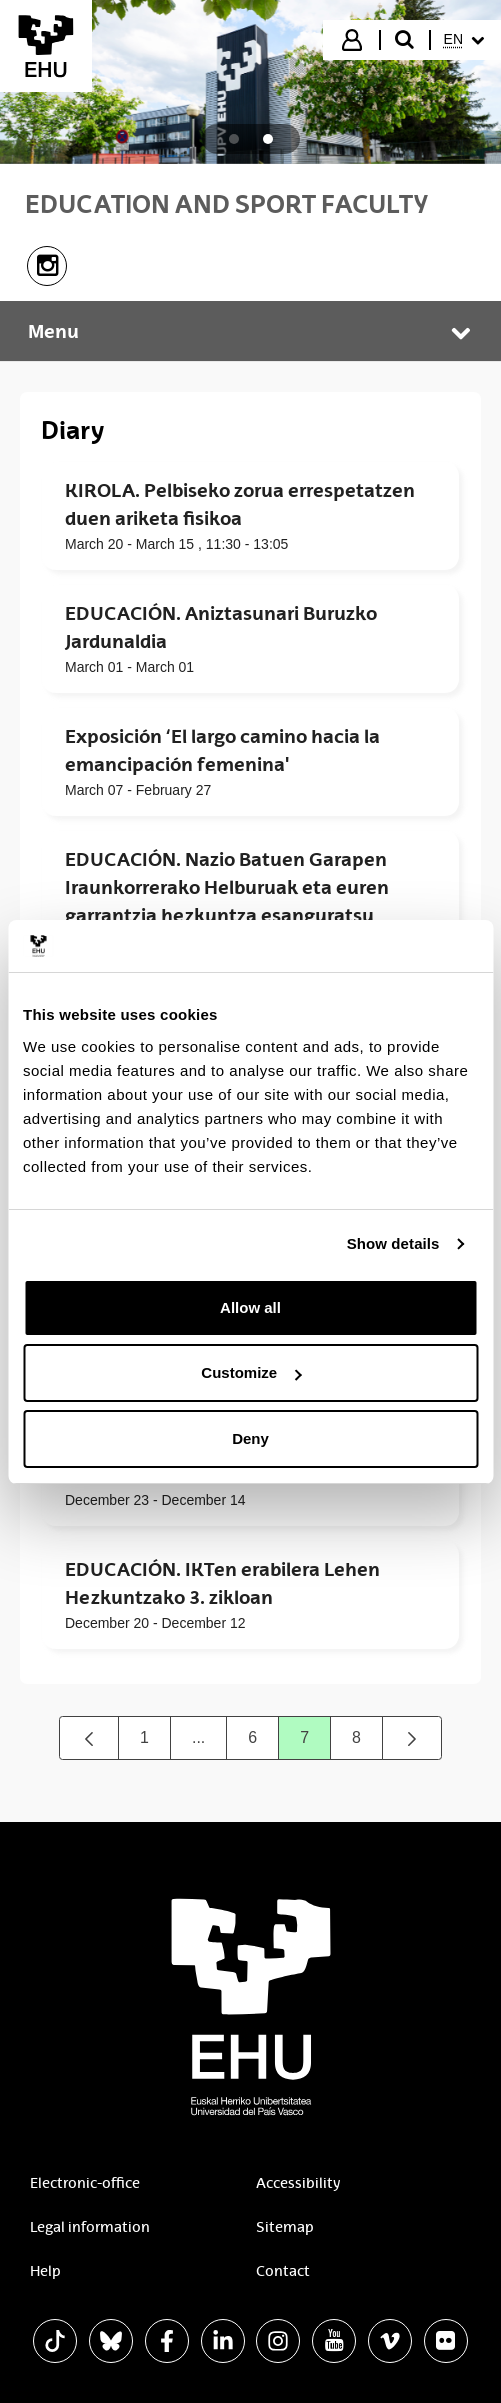  What do you see at coordinates (250, 1438) in the screenshot?
I see `Deny` at bounding box center [250, 1438].